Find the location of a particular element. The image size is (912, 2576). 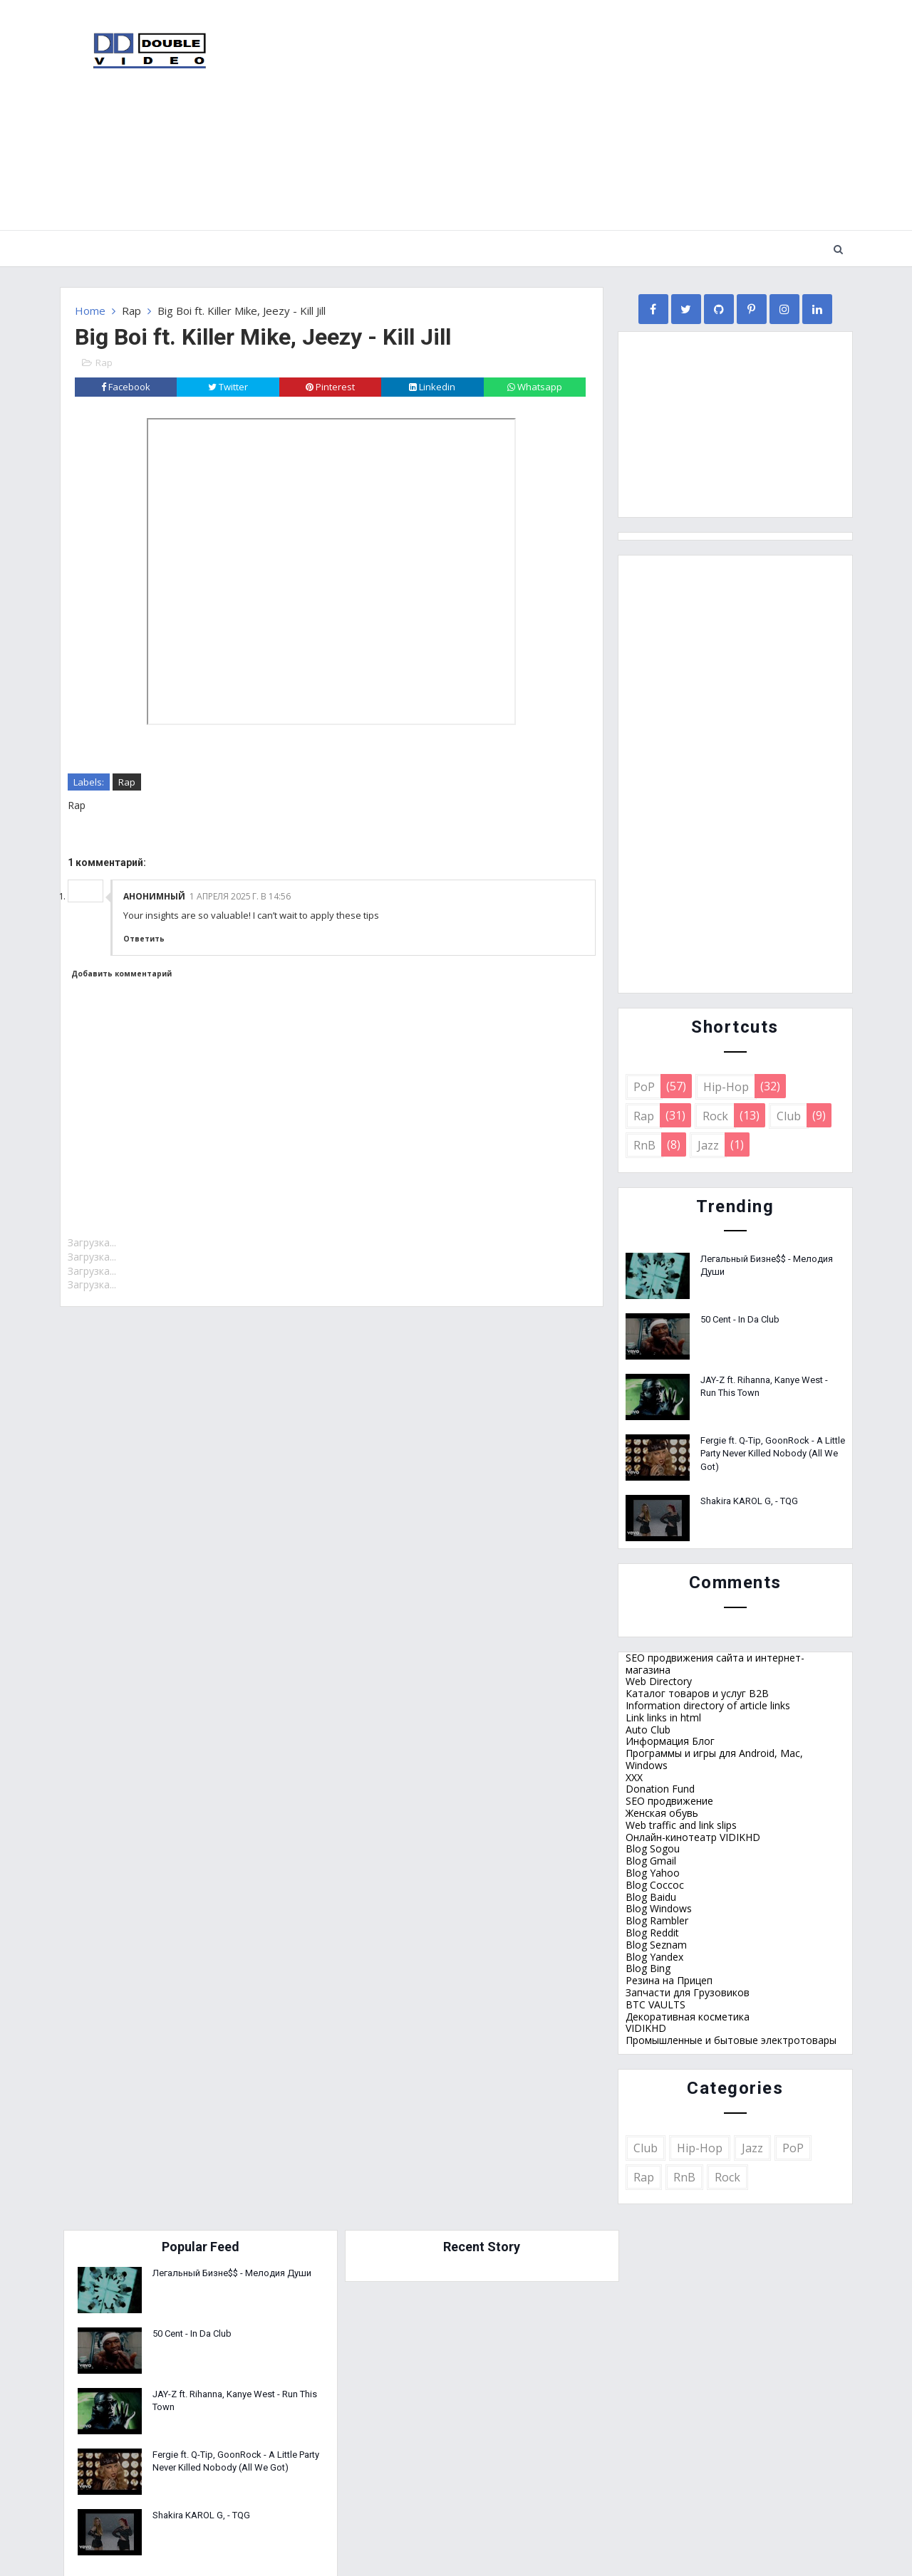

Запчасти для Грузовиков is located at coordinates (688, 1991).